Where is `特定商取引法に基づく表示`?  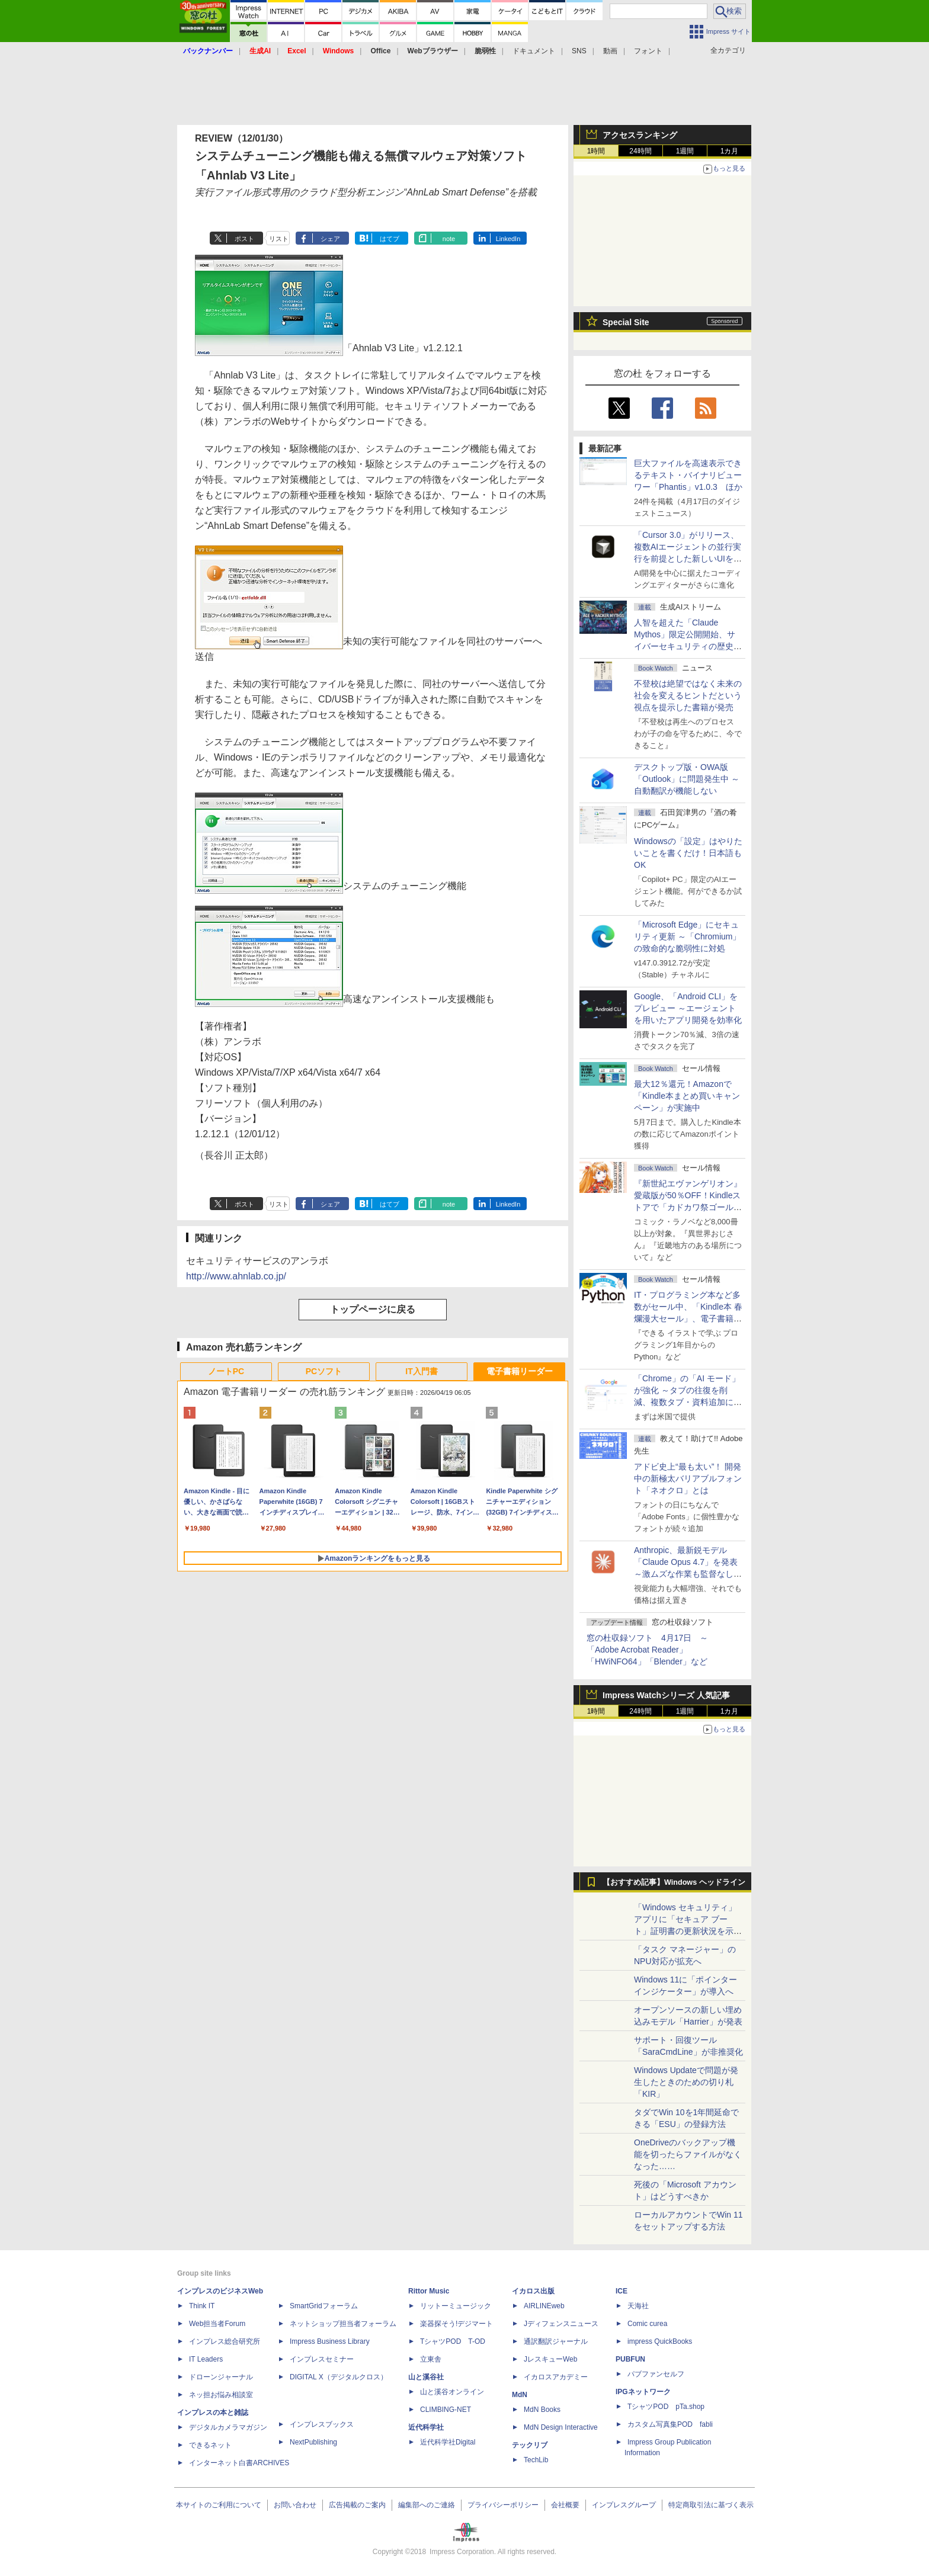 特定商取引法に基づく表示 is located at coordinates (711, 2505).